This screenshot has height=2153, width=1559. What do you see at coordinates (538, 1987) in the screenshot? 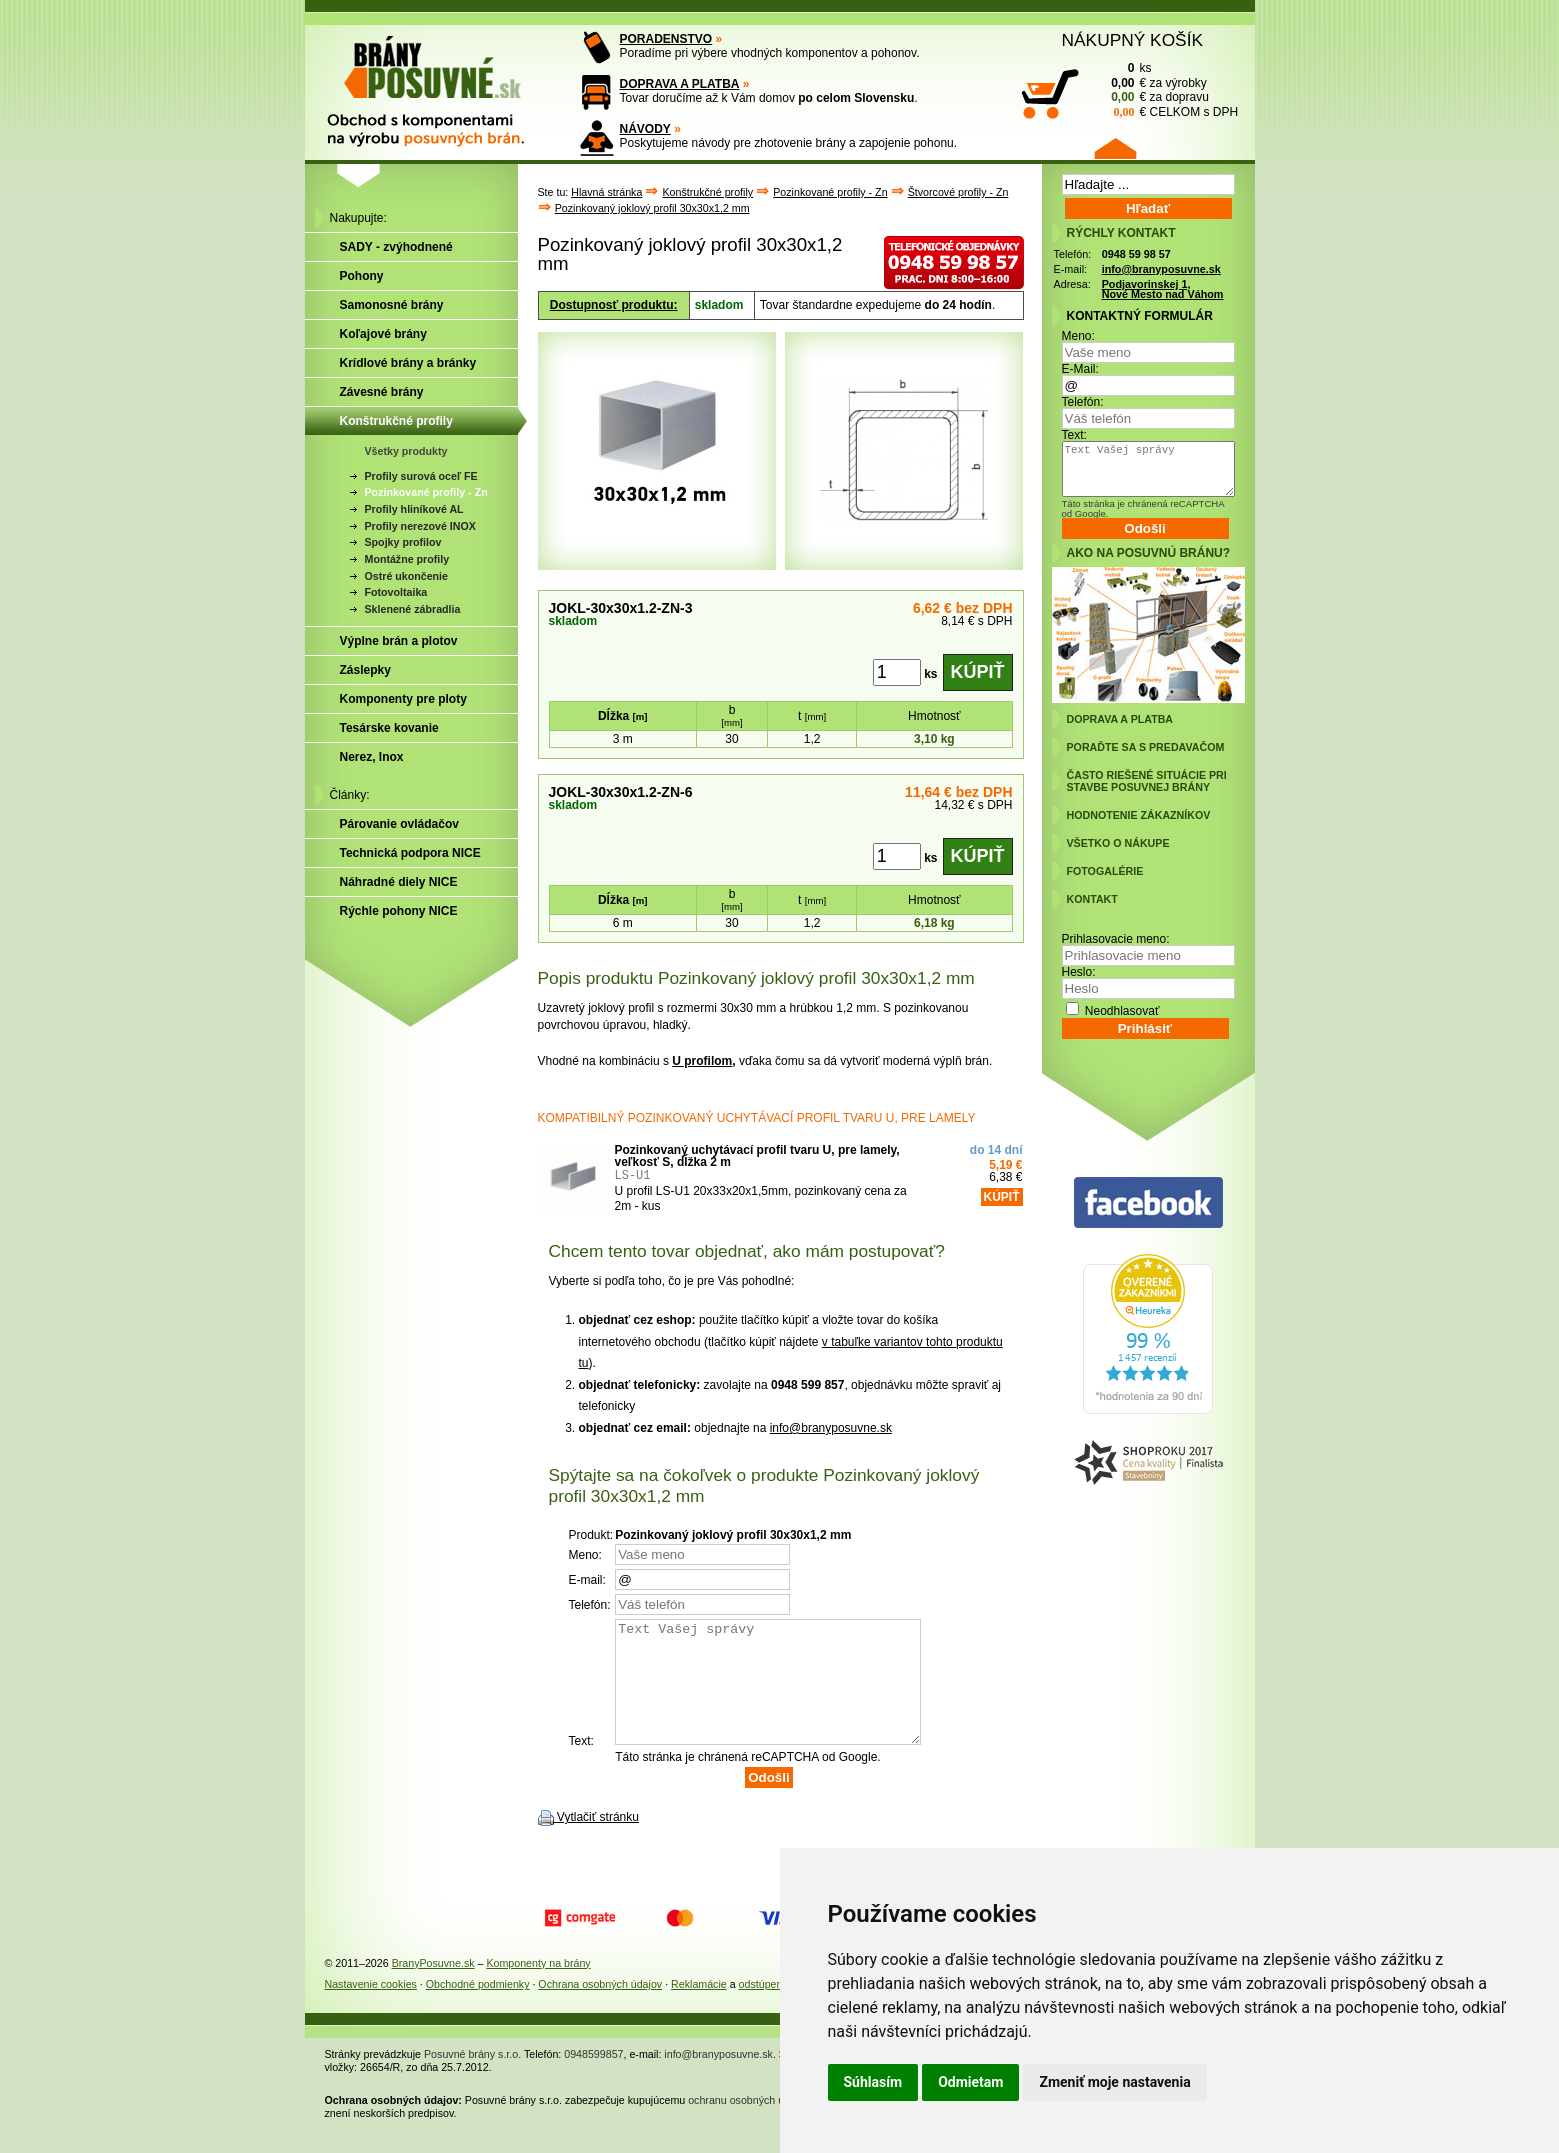
I see `Komponenty na brány` at bounding box center [538, 1987].